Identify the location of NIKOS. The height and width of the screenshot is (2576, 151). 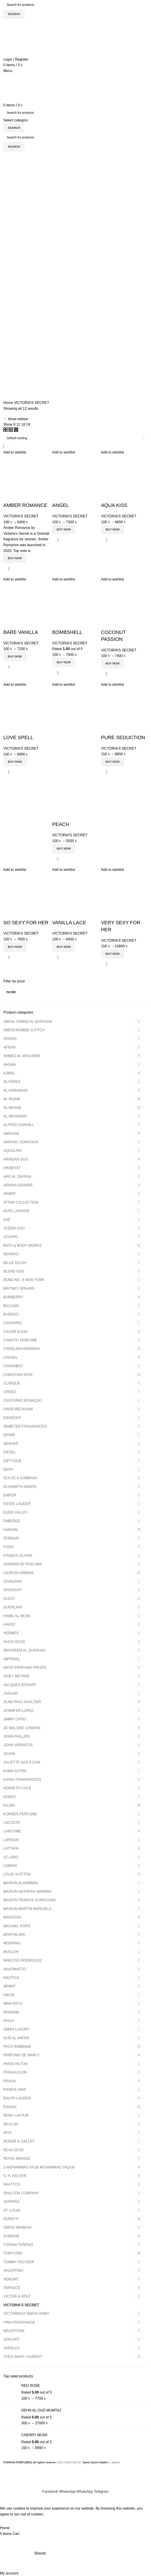
(9, 1995).